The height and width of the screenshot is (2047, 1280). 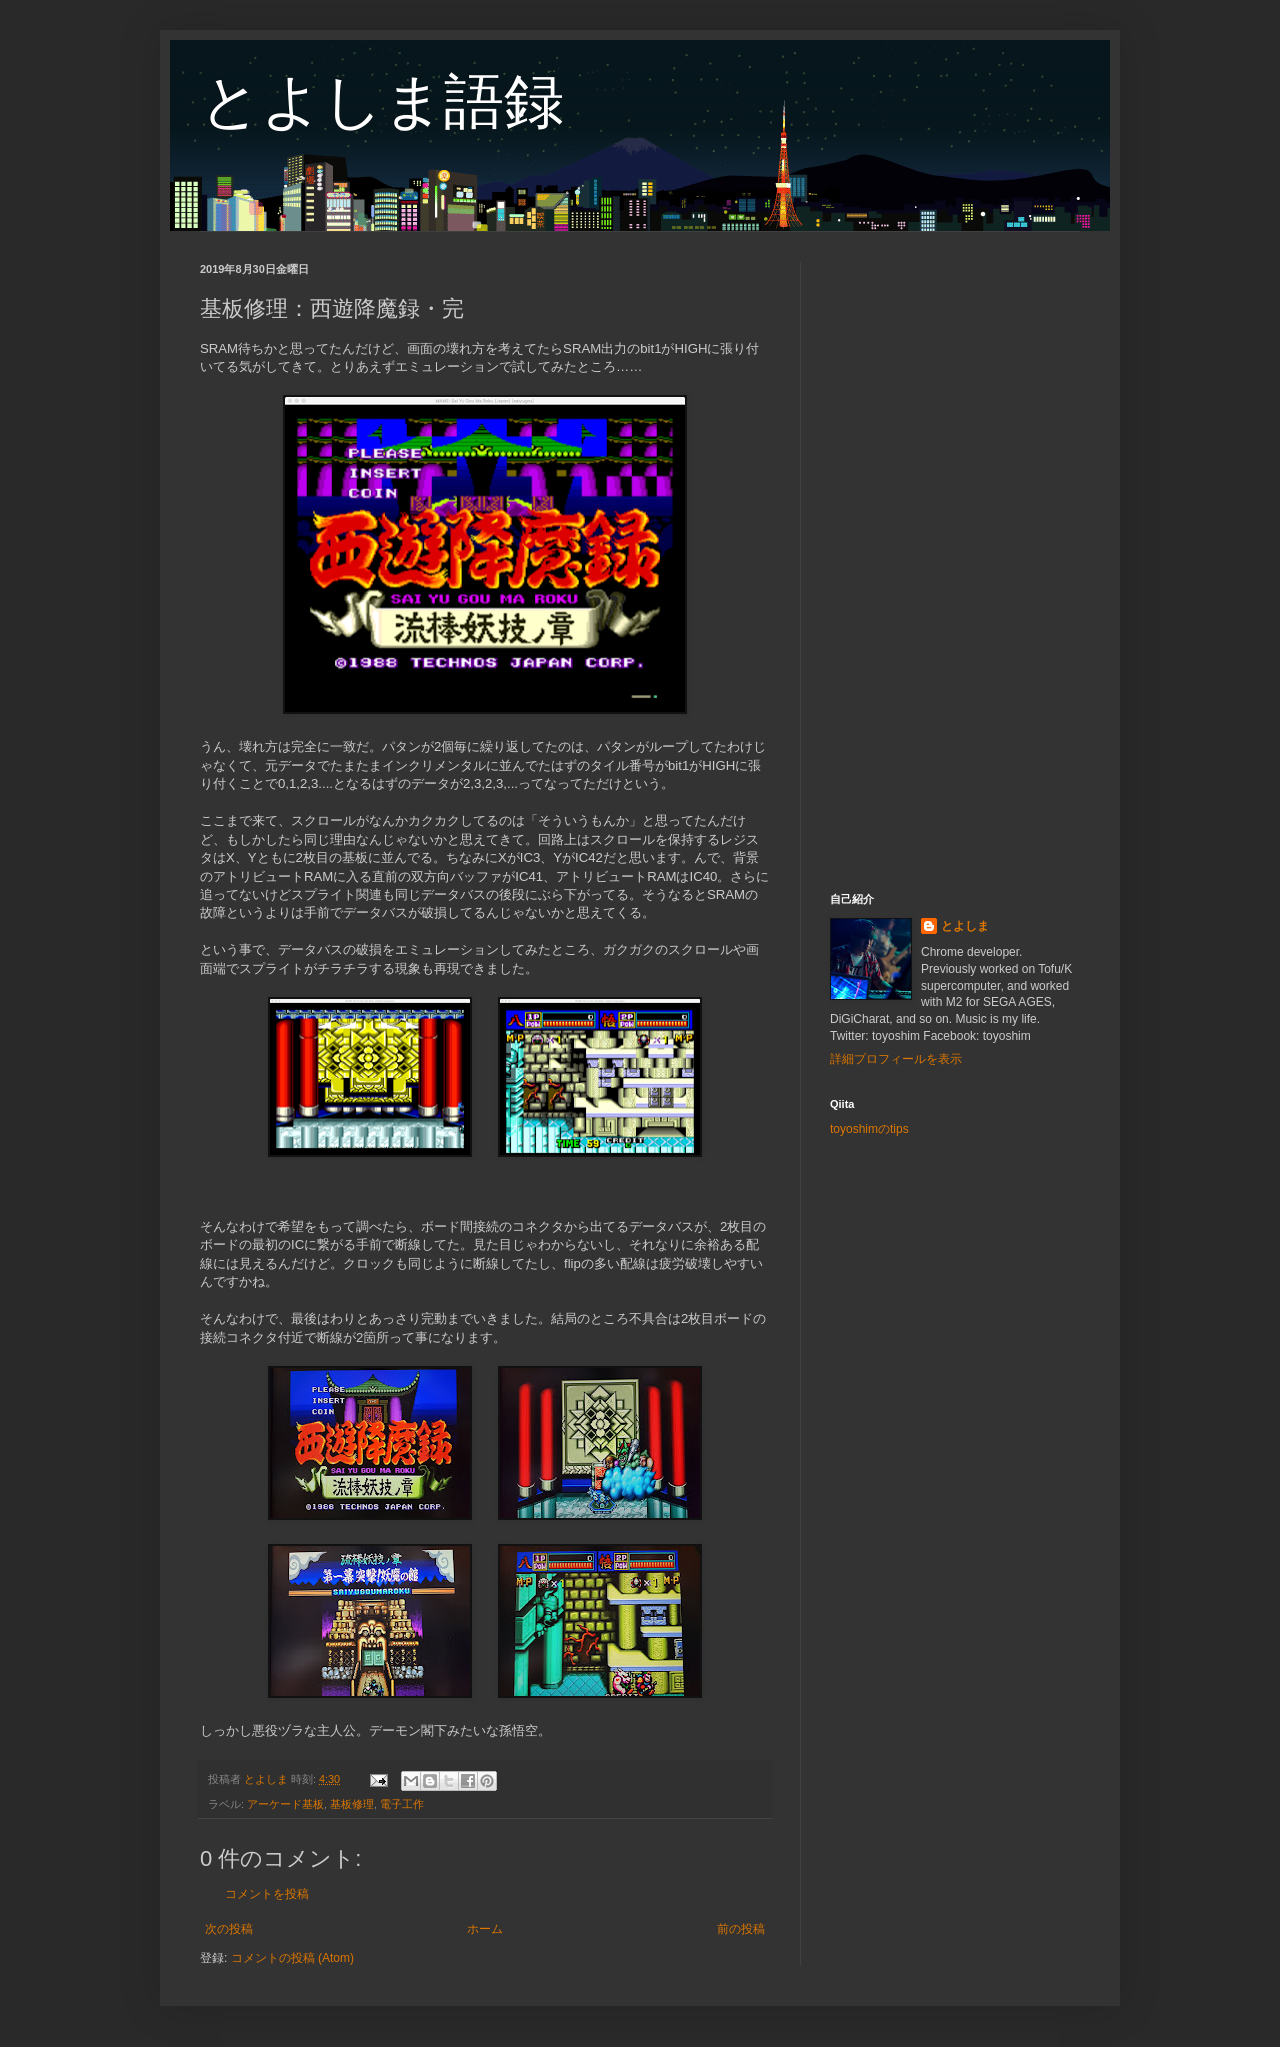 What do you see at coordinates (229, 1929) in the screenshot?
I see `次の投稿` at bounding box center [229, 1929].